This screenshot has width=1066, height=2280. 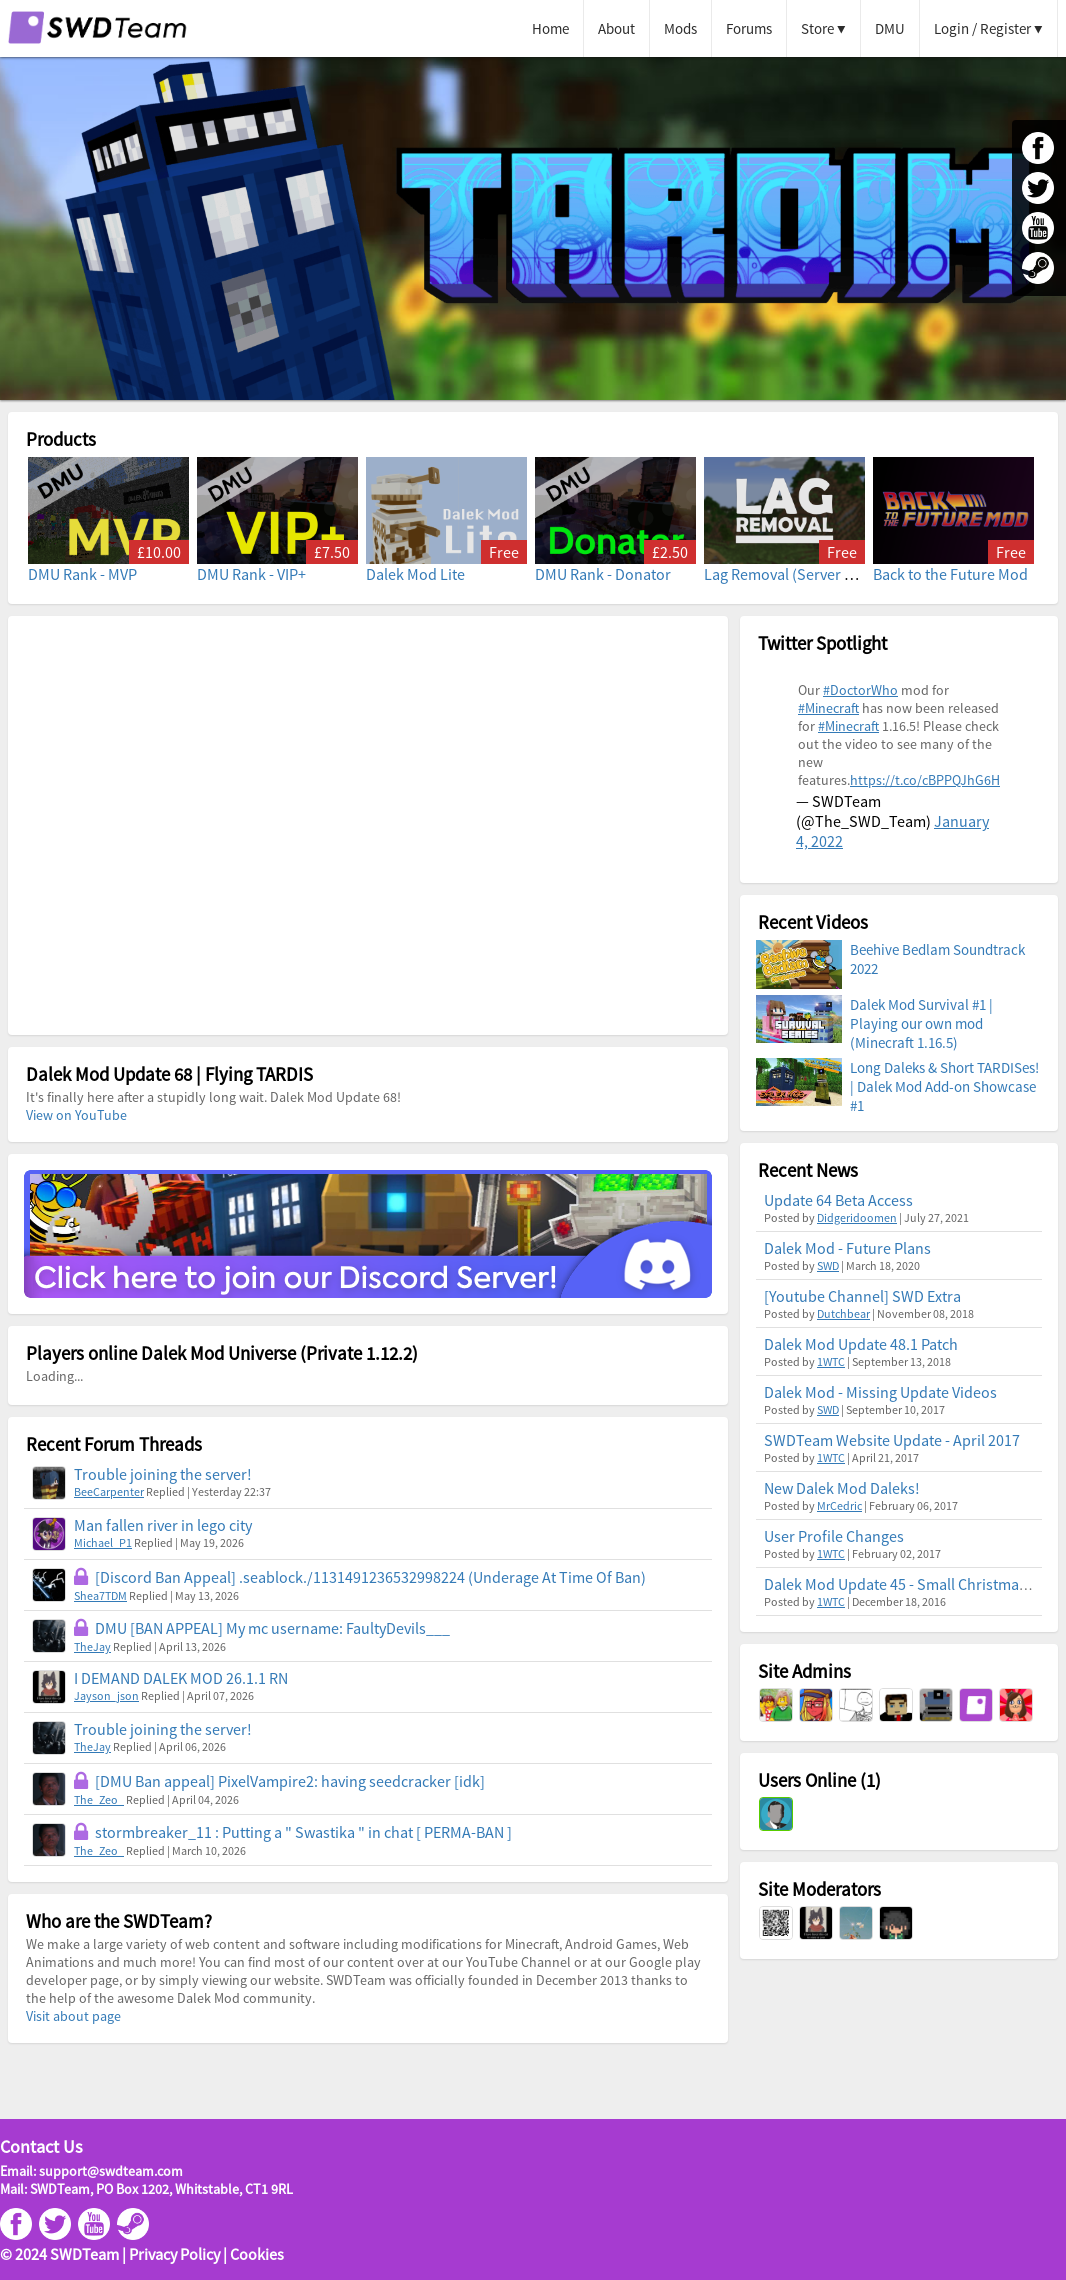 What do you see at coordinates (100, 1595) in the screenshot?
I see `Shea7TDM` at bounding box center [100, 1595].